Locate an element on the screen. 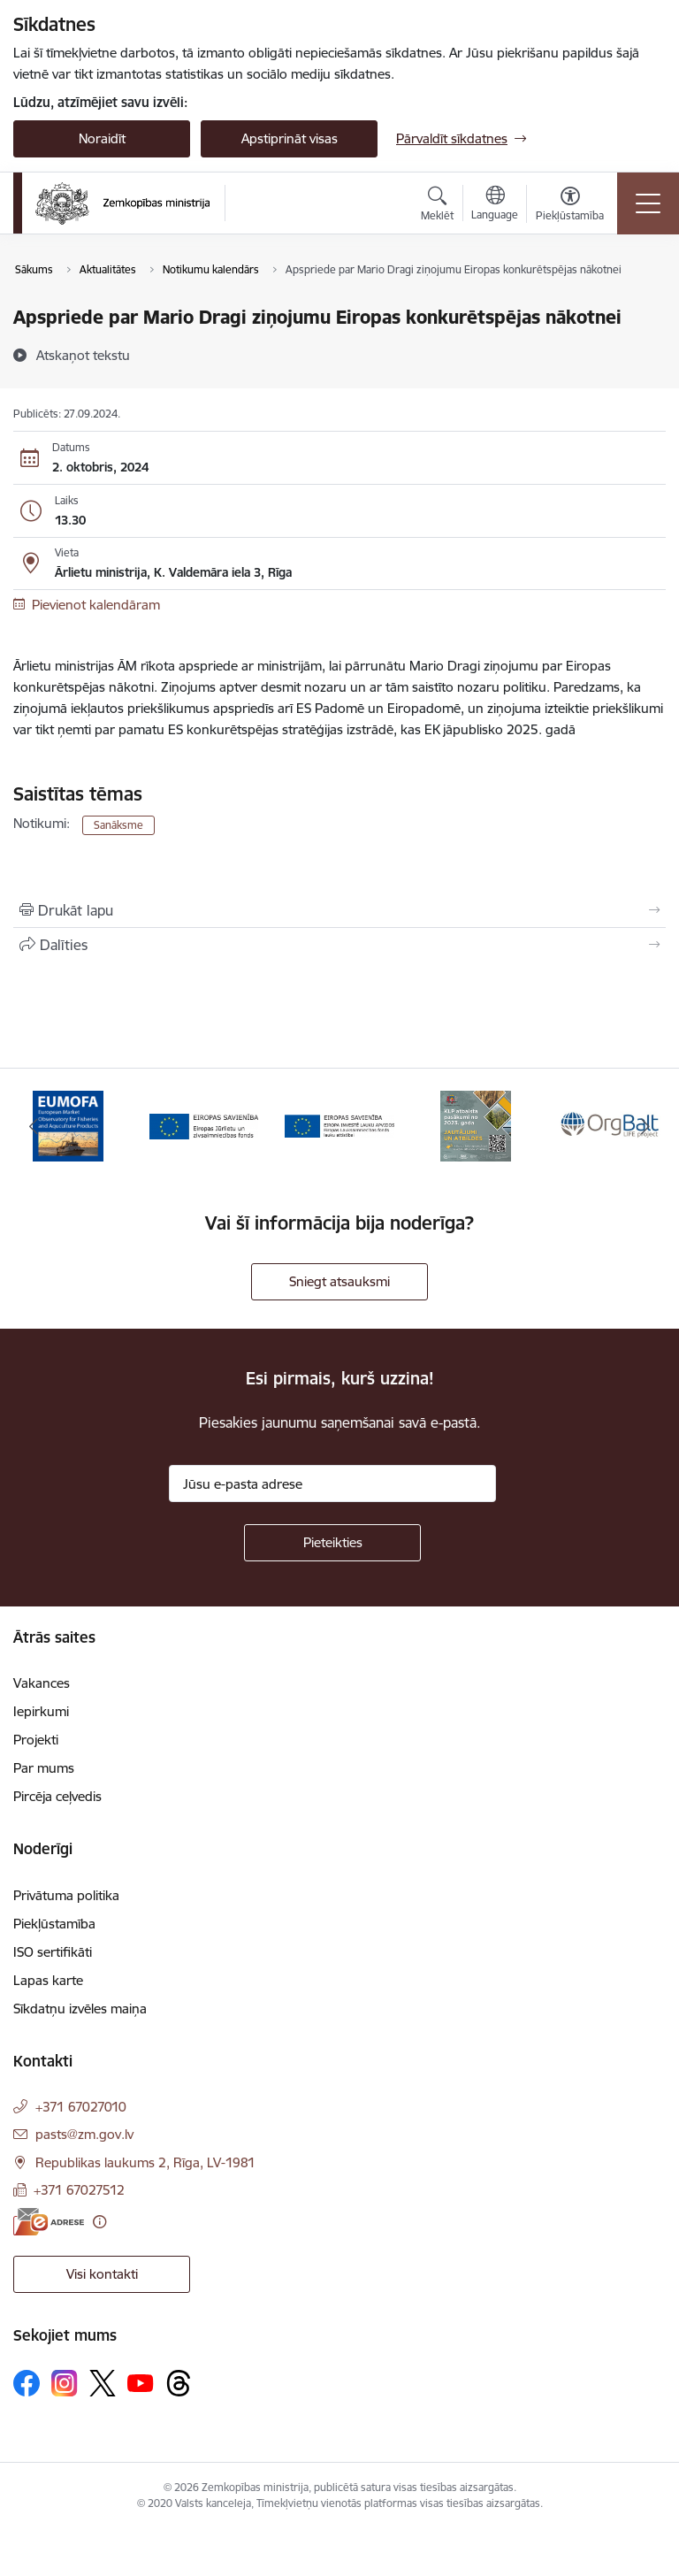  [Pieteikties] is located at coordinates (332, 1542).